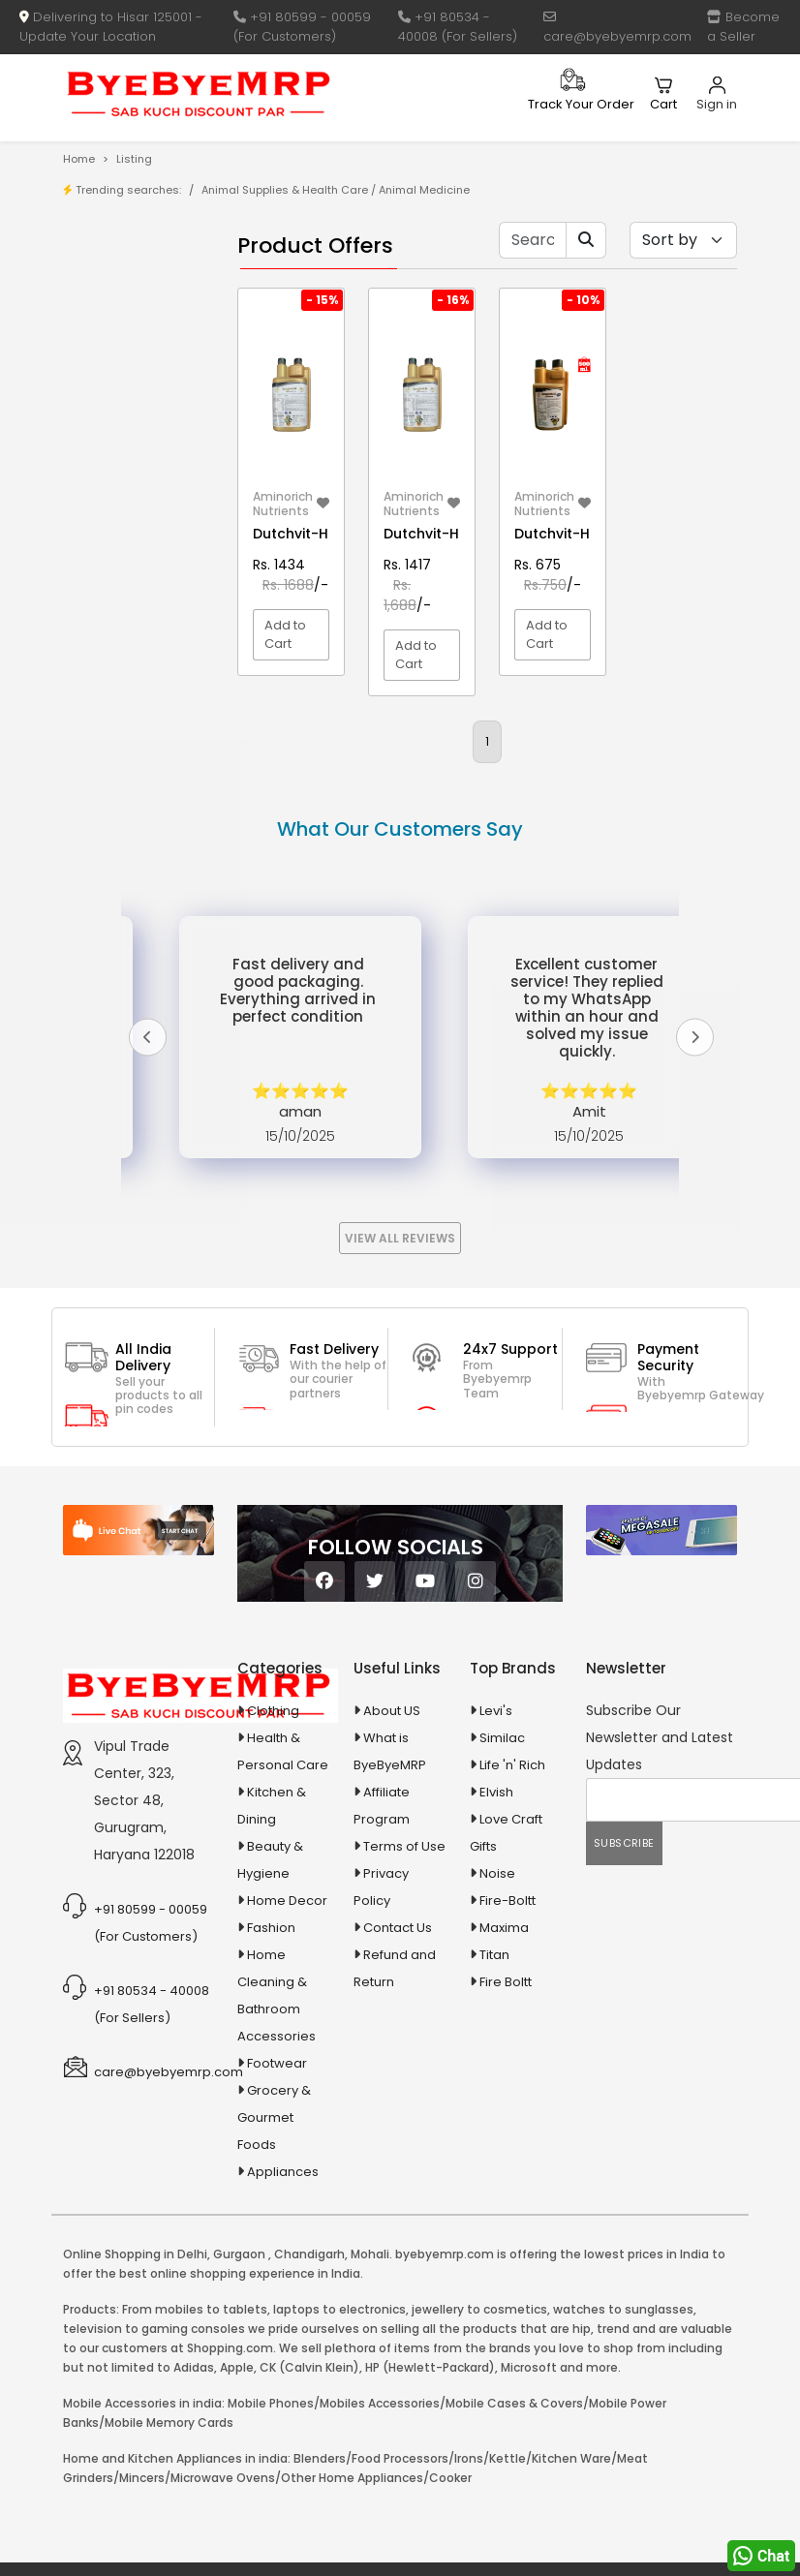 This screenshot has height=2576, width=800. Describe the element at coordinates (140, 375) in the screenshot. I see `Bank Offers` at that location.